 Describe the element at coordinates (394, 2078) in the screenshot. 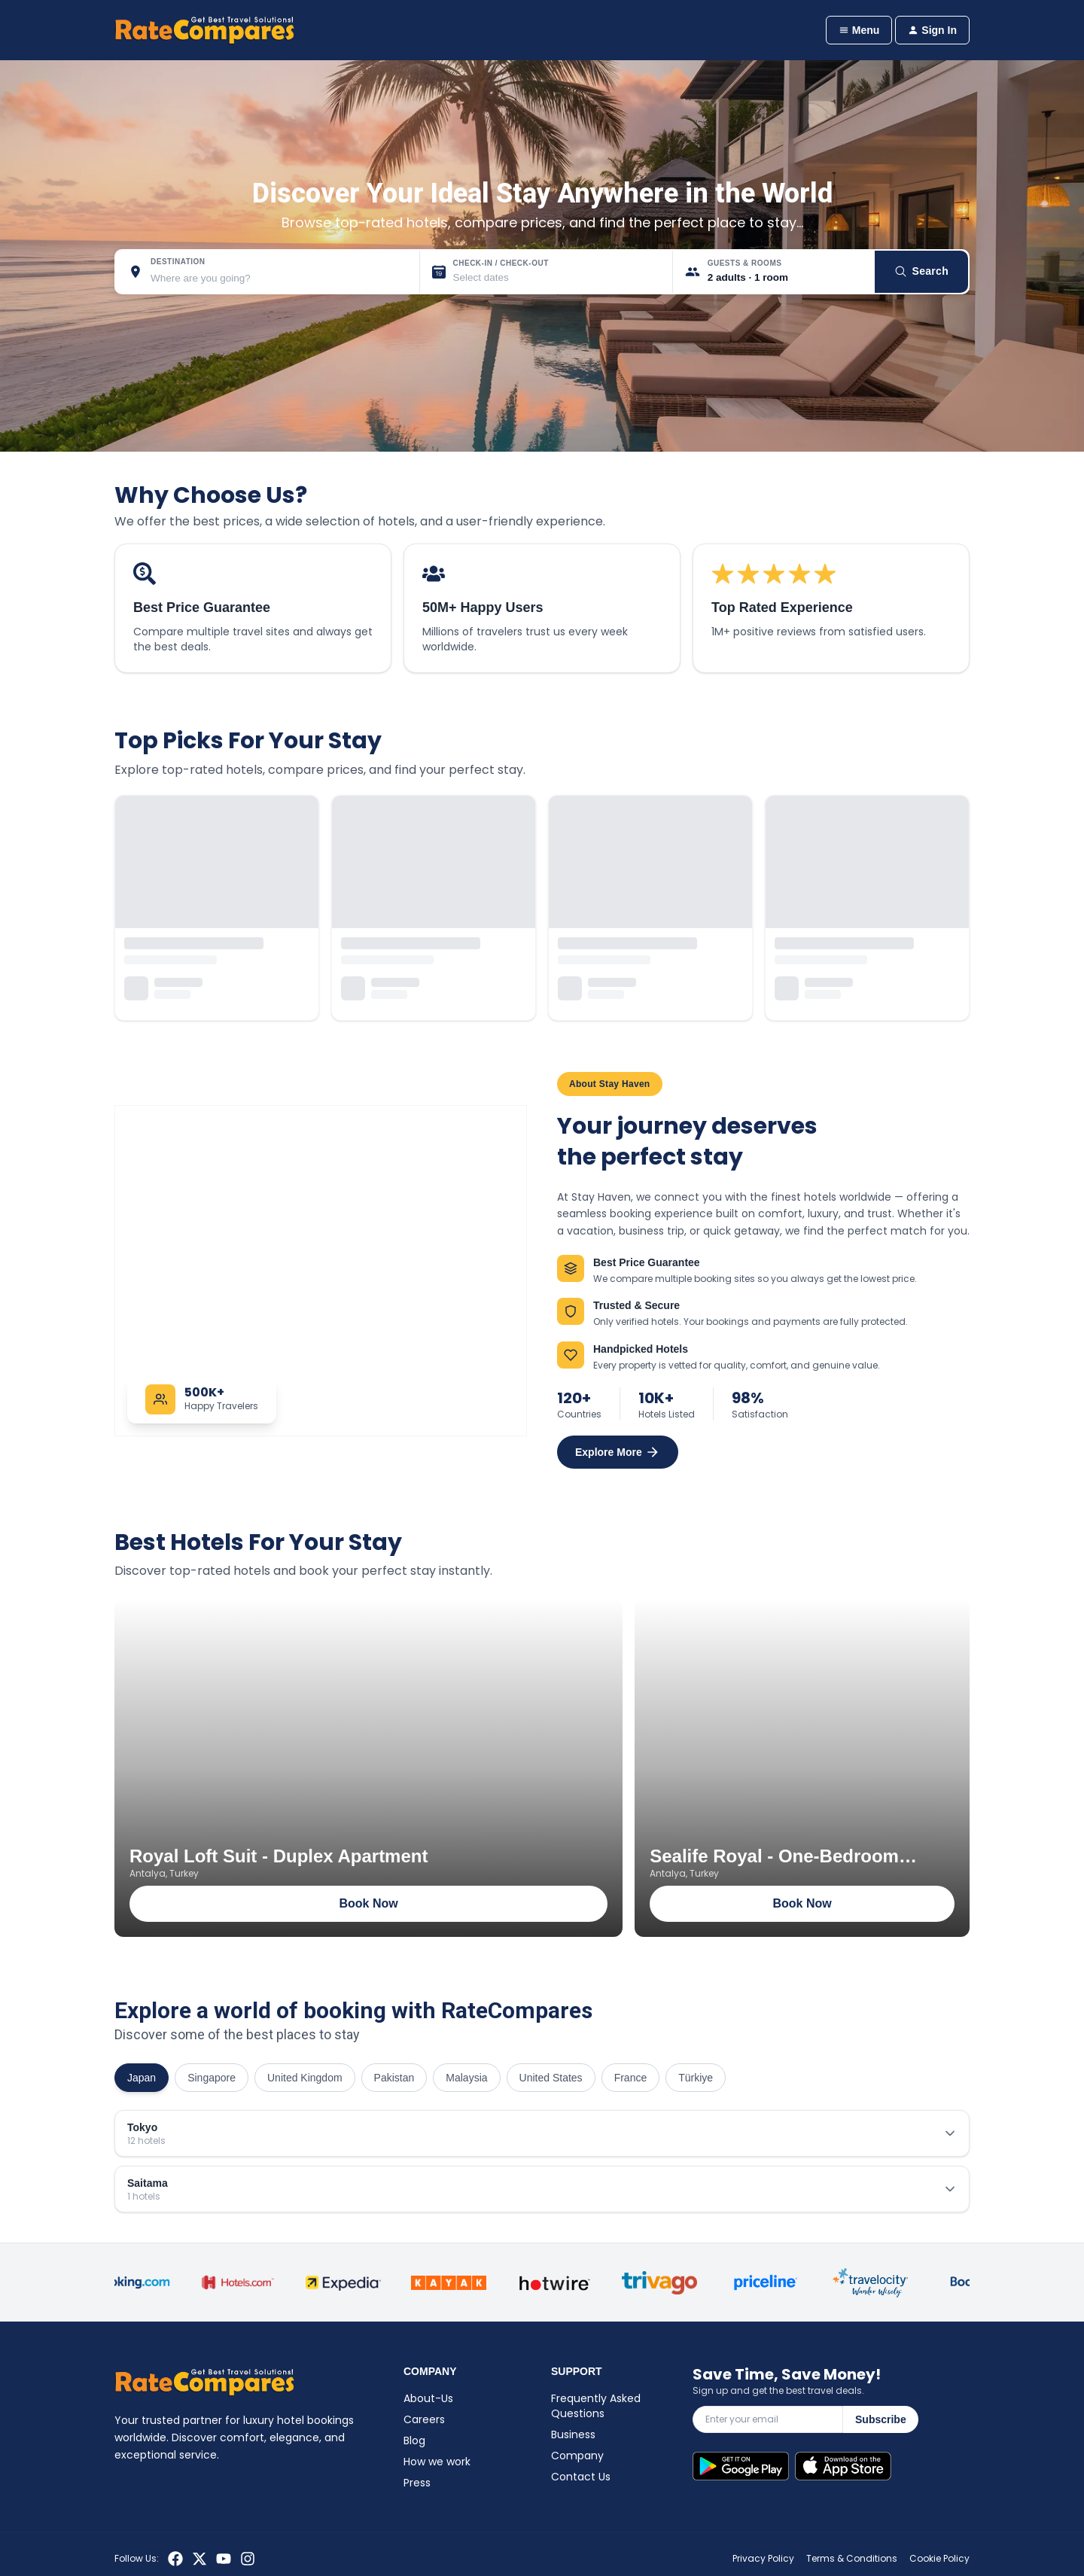

I see `Pakistan` at that location.